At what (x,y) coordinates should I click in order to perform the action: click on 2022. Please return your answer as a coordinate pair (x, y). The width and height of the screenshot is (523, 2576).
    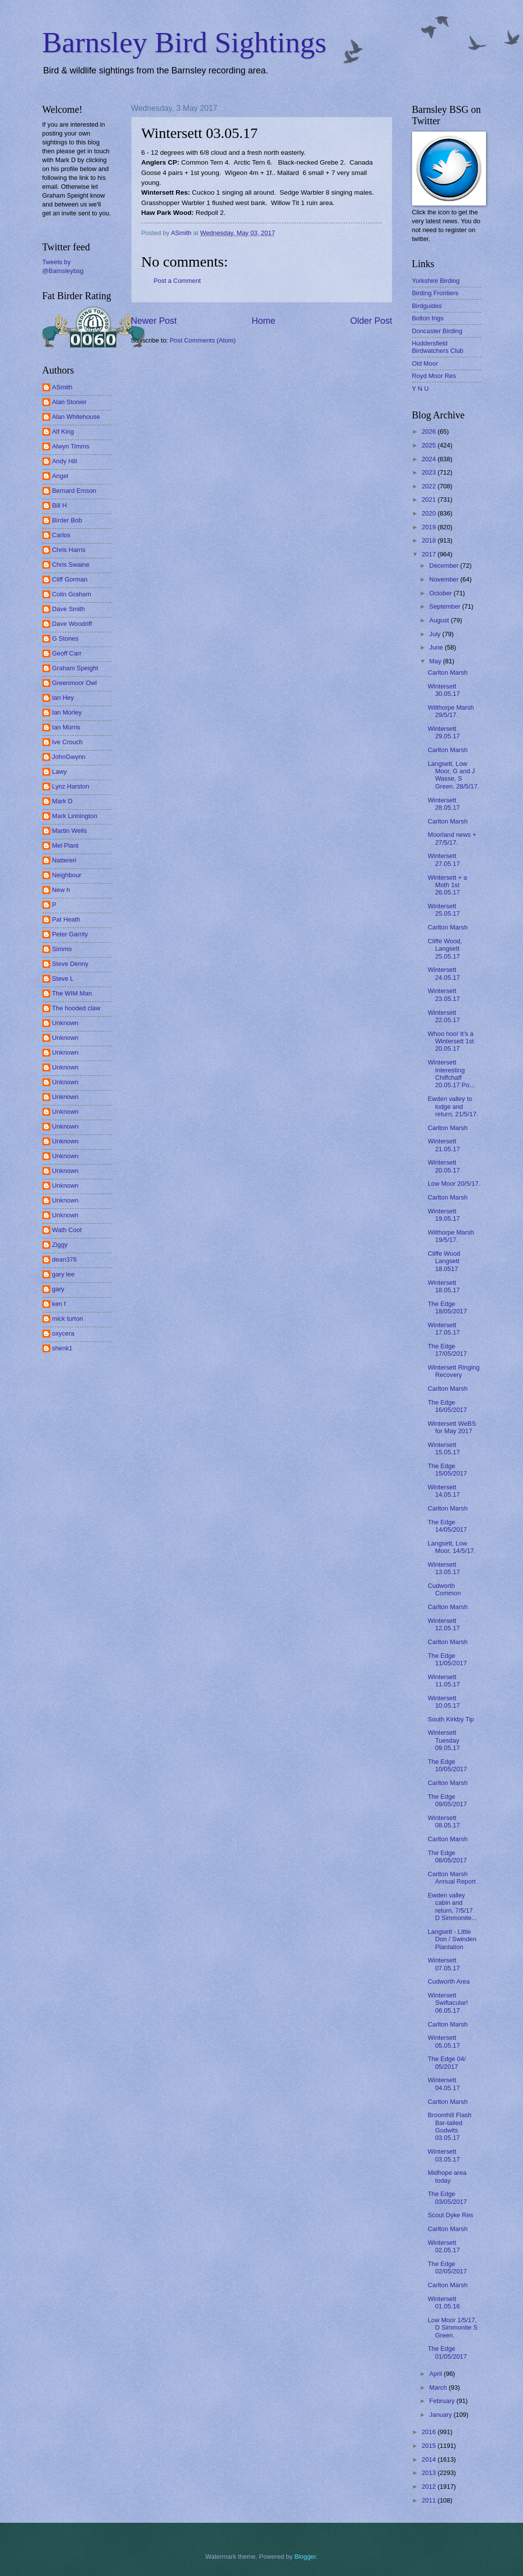
    Looking at the image, I should click on (429, 486).